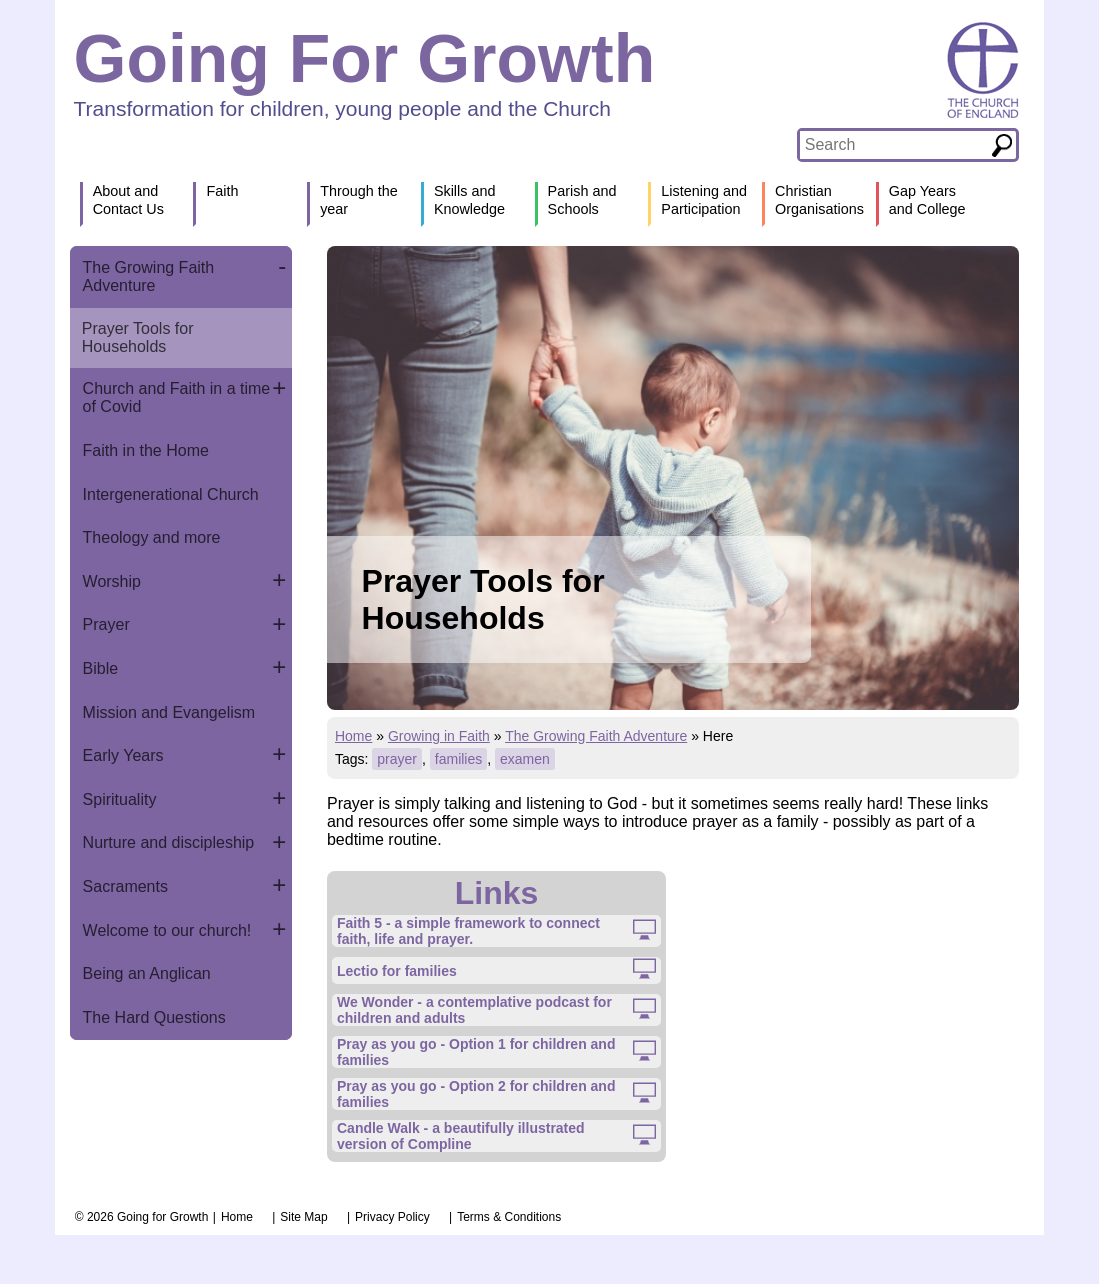 This screenshot has height=1284, width=1099. What do you see at coordinates (123, 755) in the screenshot?
I see `Early Years` at bounding box center [123, 755].